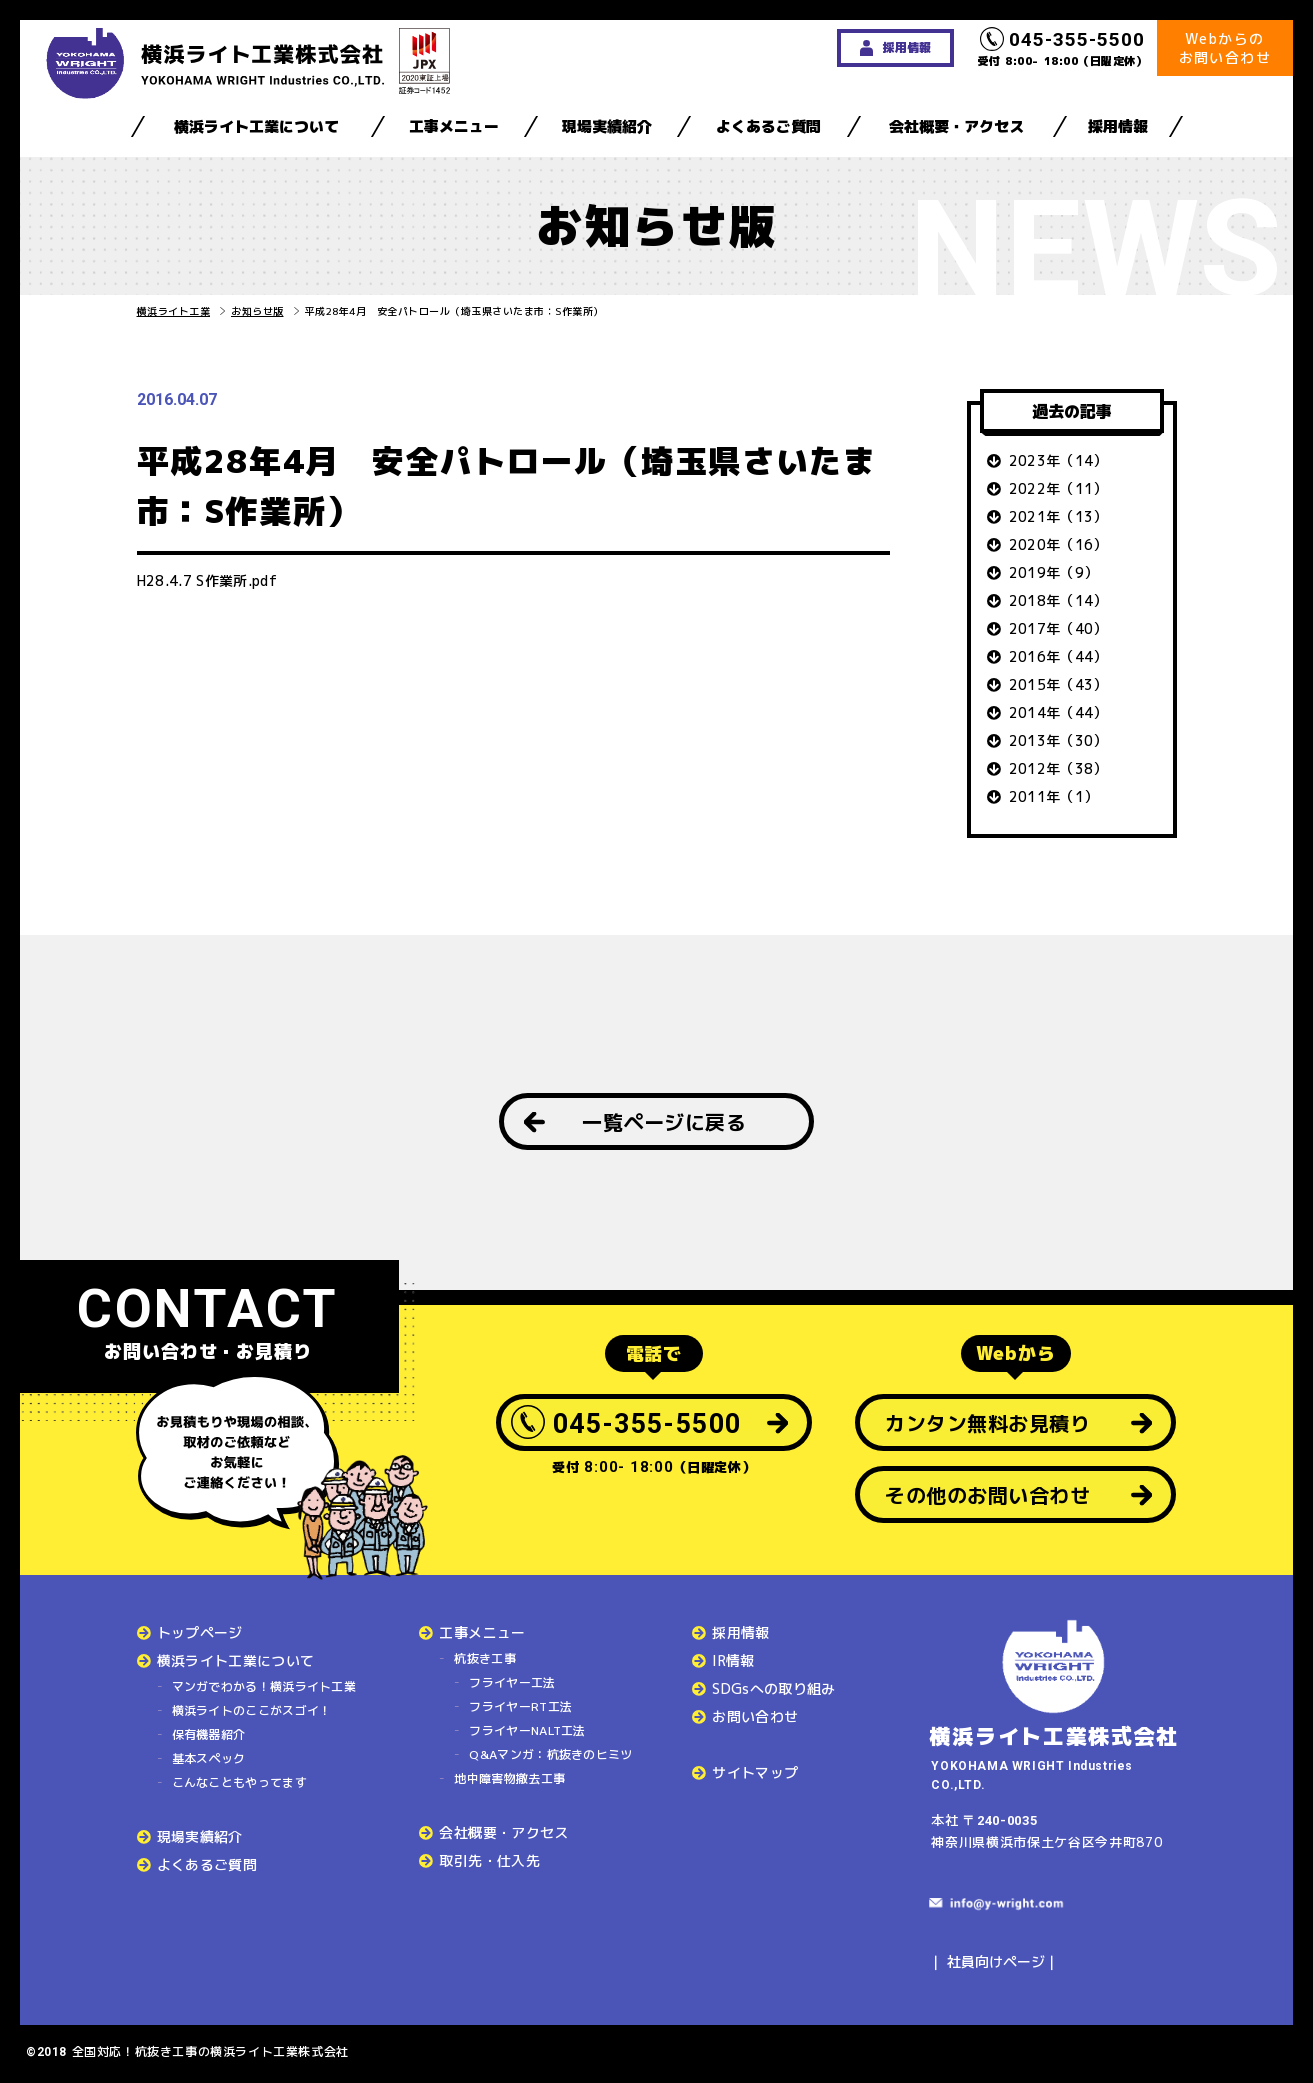 This screenshot has height=2083, width=1313. I want to click on 2023年（14）, so click(1058, 460).